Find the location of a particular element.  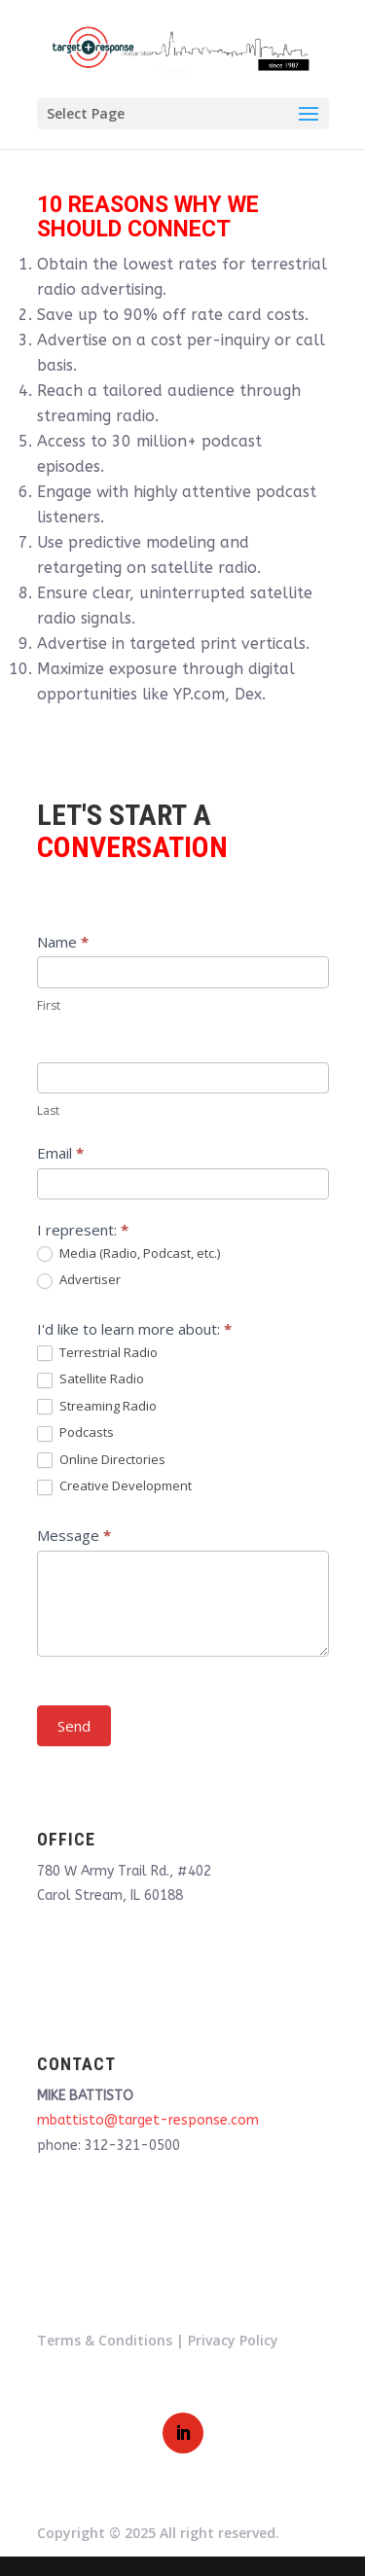

Email is located at coordinates (60, 1153).